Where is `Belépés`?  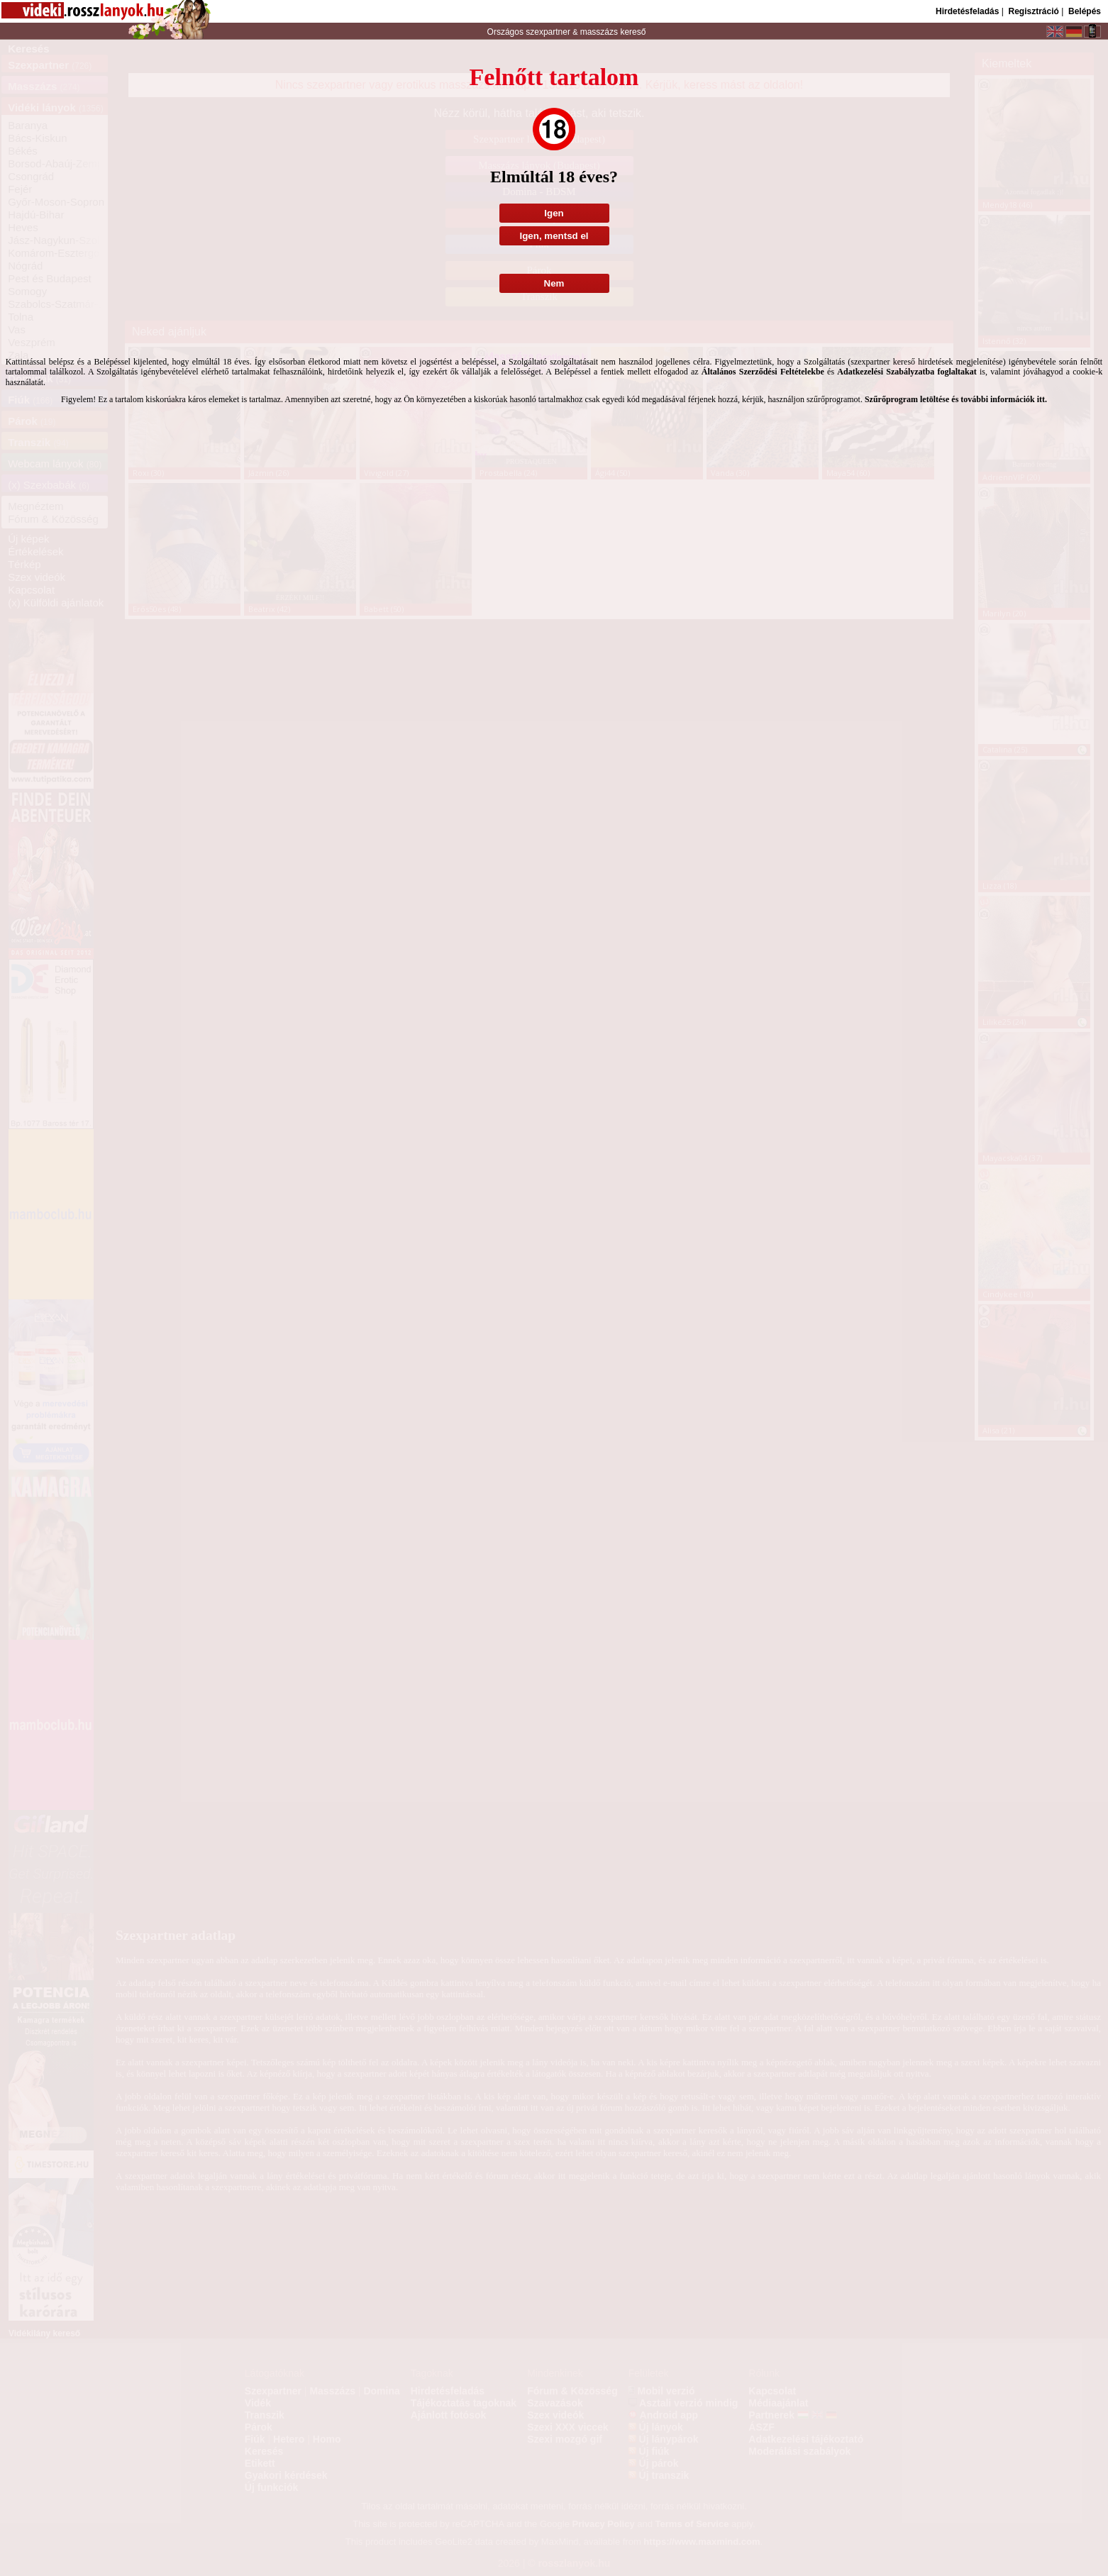 Belépés is located at coordinates (1084, 11).